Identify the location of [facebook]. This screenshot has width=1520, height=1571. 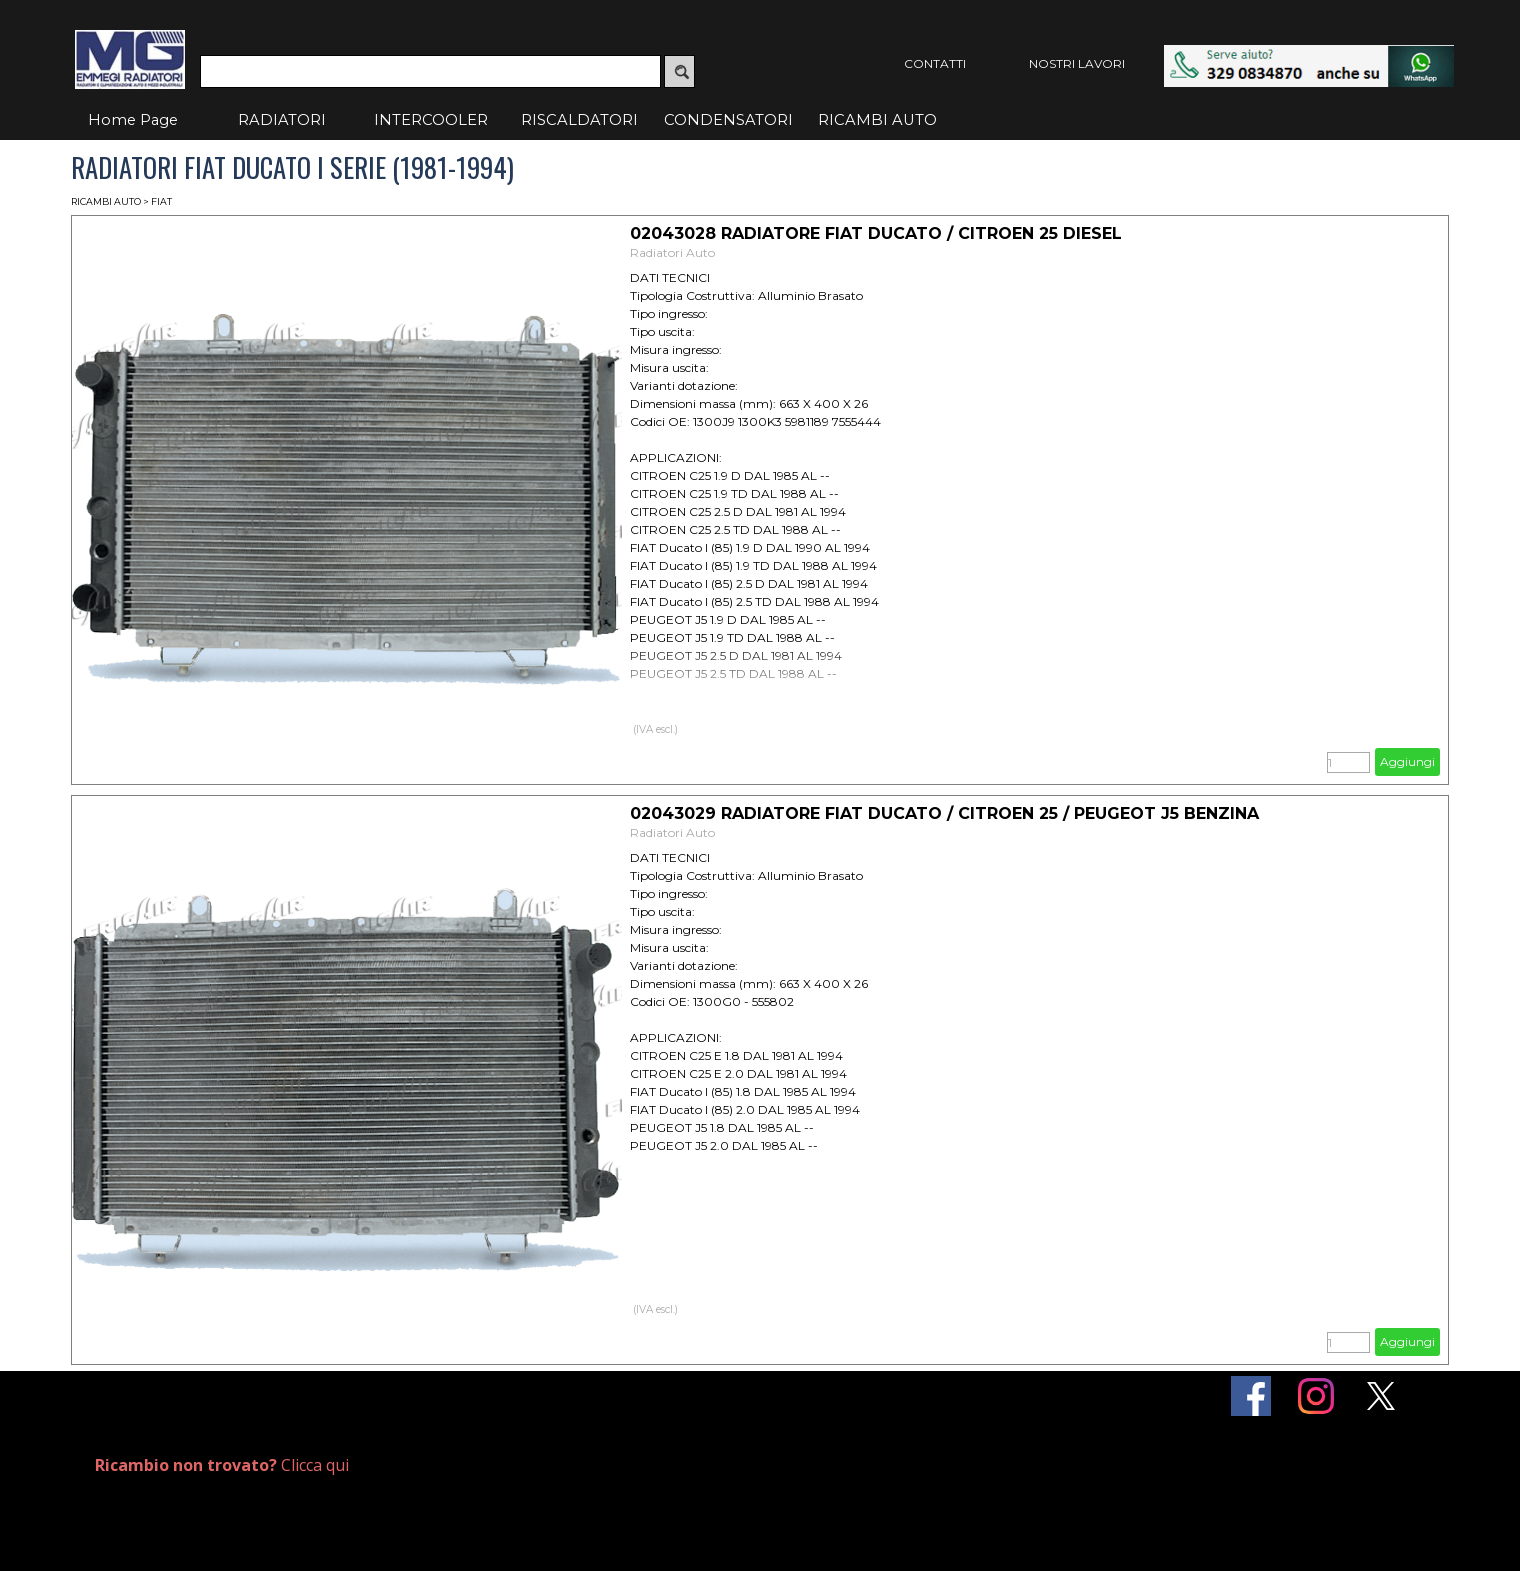
(1251, 1396).